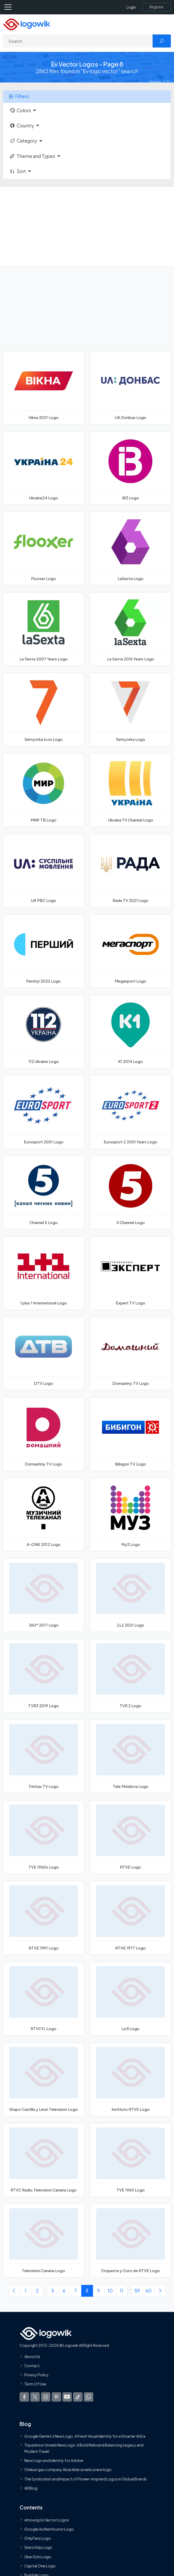 The image size is (174, 2576). I want to click on [Tele Moldova Logo], so click(130, 1756).